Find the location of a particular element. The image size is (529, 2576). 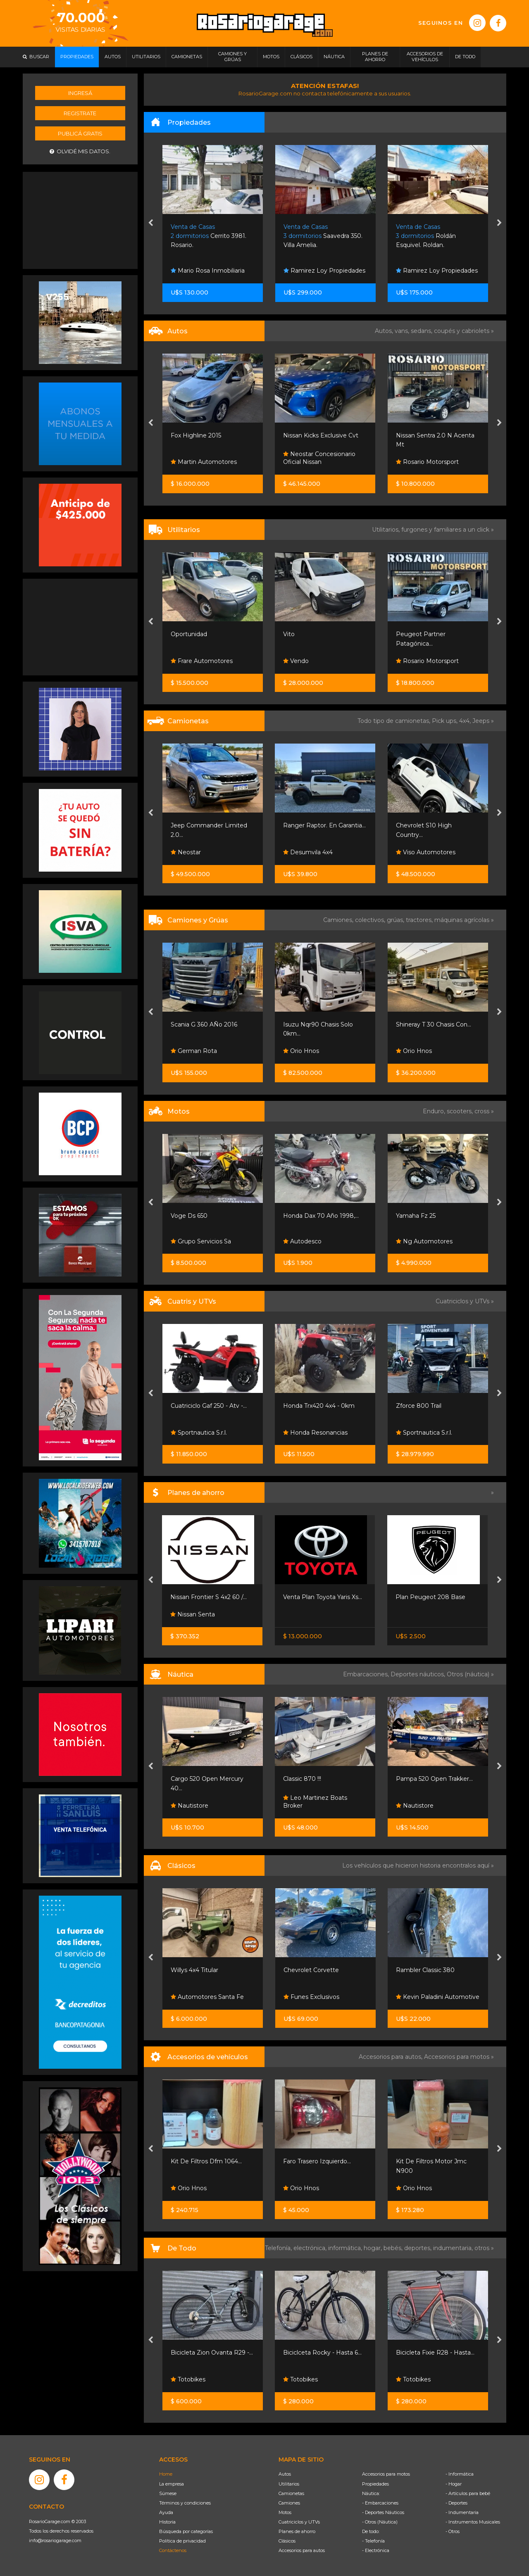

- Instrumentos Musicales is located at coordinates (473, 2522).